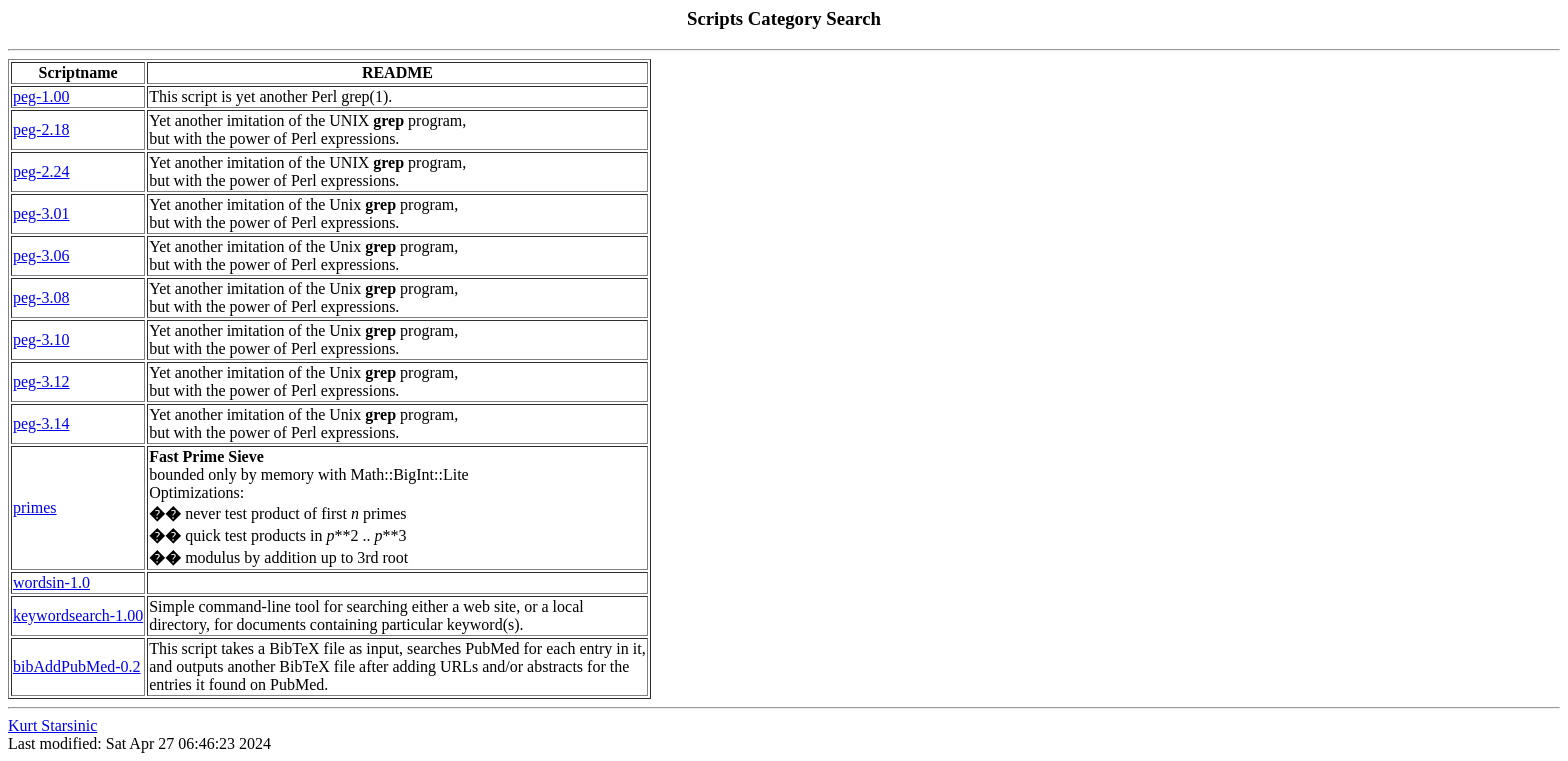 The width and height of the screenshot is (1568, 761). Describe the element at coordinates (51, 582) in the screenshot. I see `wordsin-1.0` at that location.